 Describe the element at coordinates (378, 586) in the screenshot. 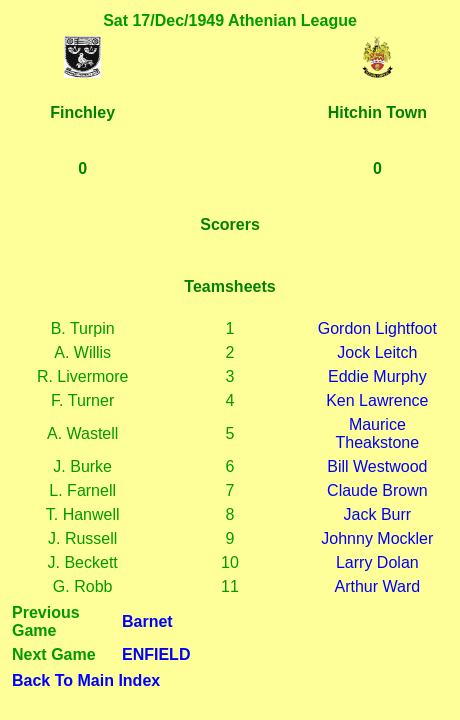

I see `Arthur Ward` at that location.